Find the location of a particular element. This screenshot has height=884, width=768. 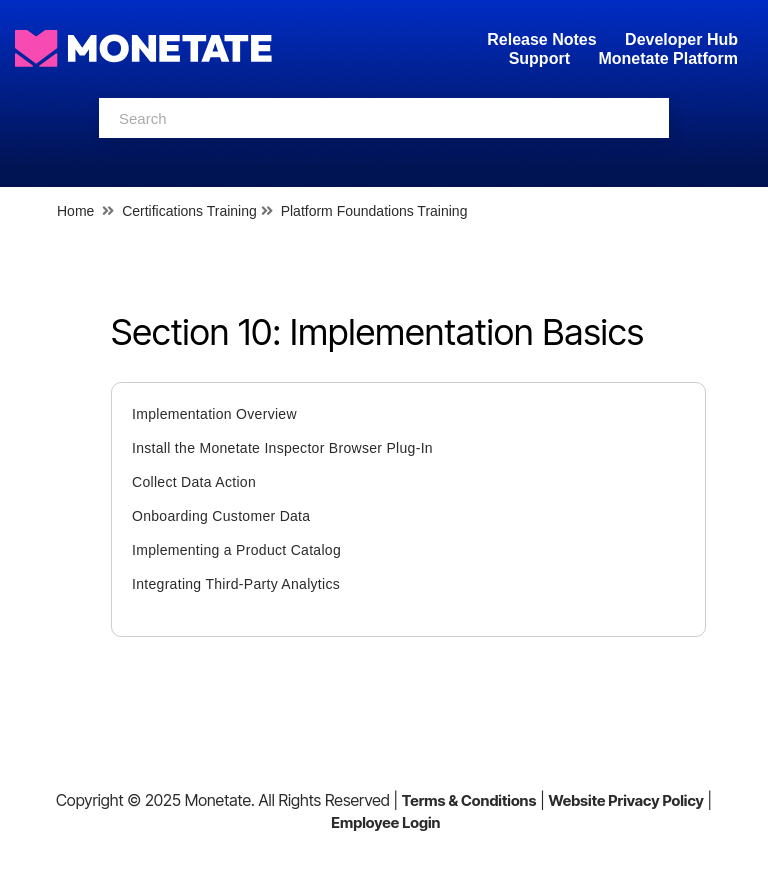

Collect Data Action is located at coordinates (194, 482).